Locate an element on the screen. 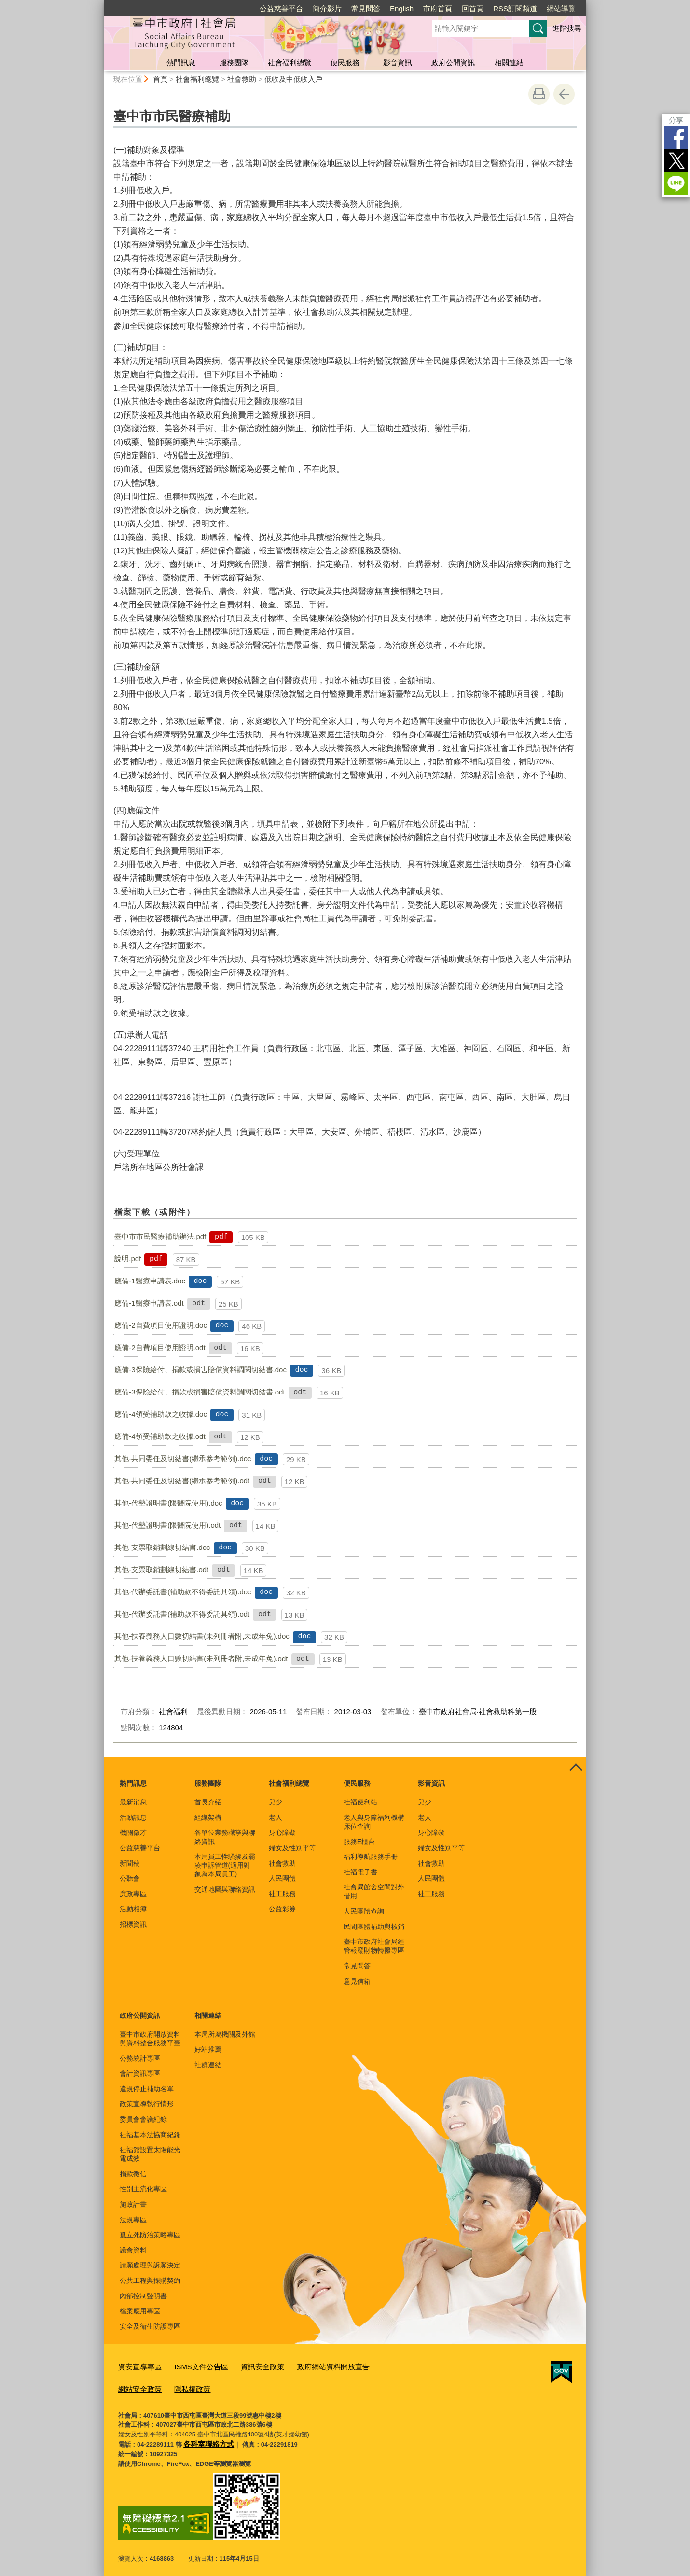  應備-4領受補助款之收據.odt is located at coordinates (159, 1436).